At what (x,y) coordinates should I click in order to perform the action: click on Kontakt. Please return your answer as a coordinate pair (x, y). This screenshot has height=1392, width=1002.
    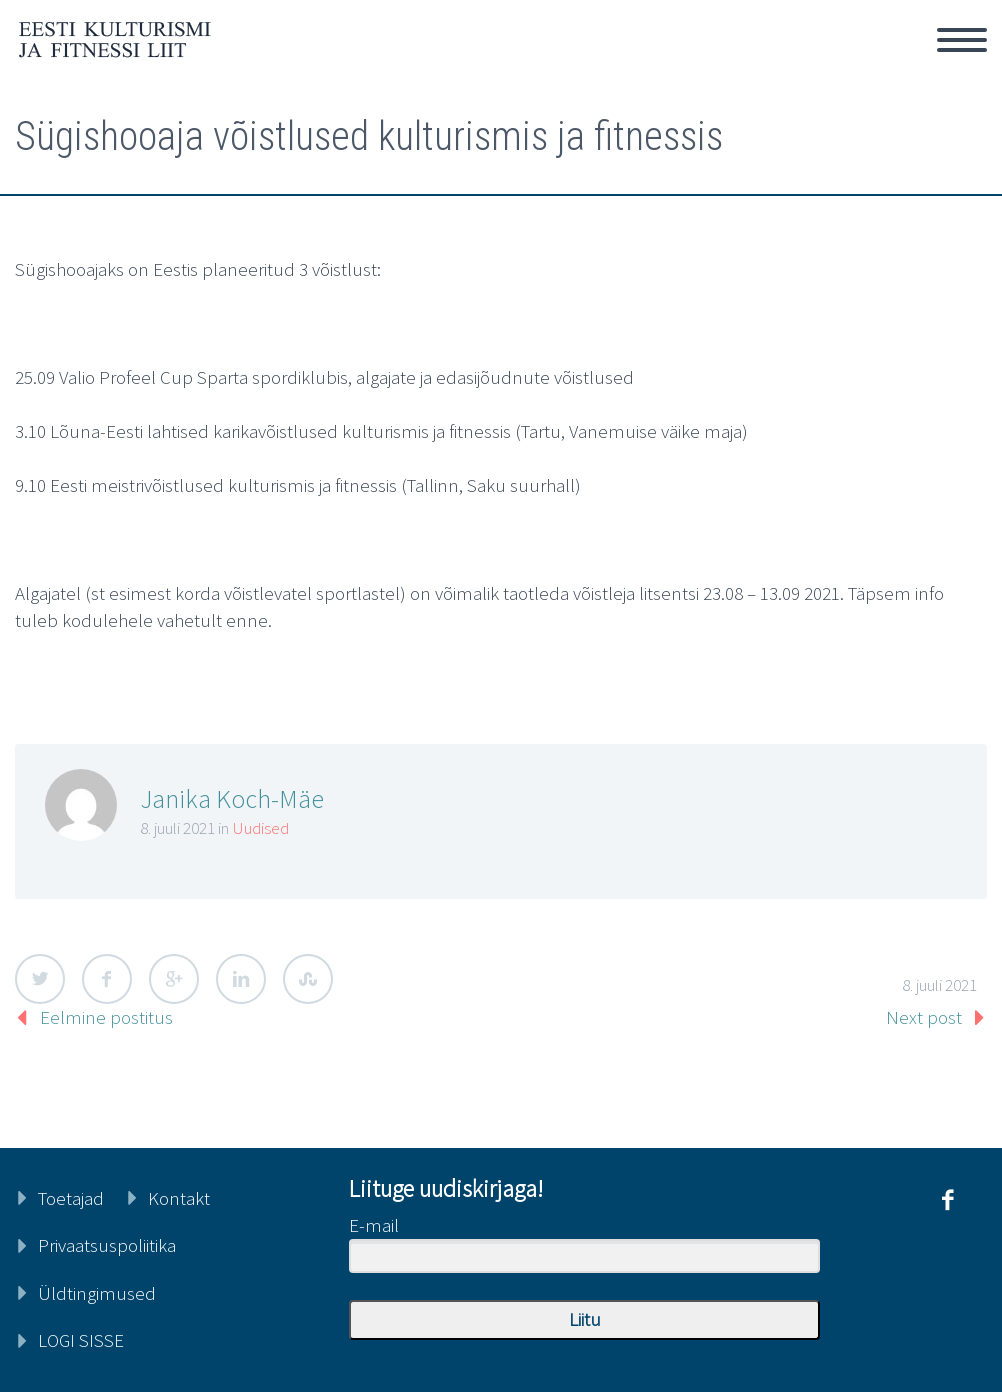
    Looking at the image, I should click on (179, 1198).